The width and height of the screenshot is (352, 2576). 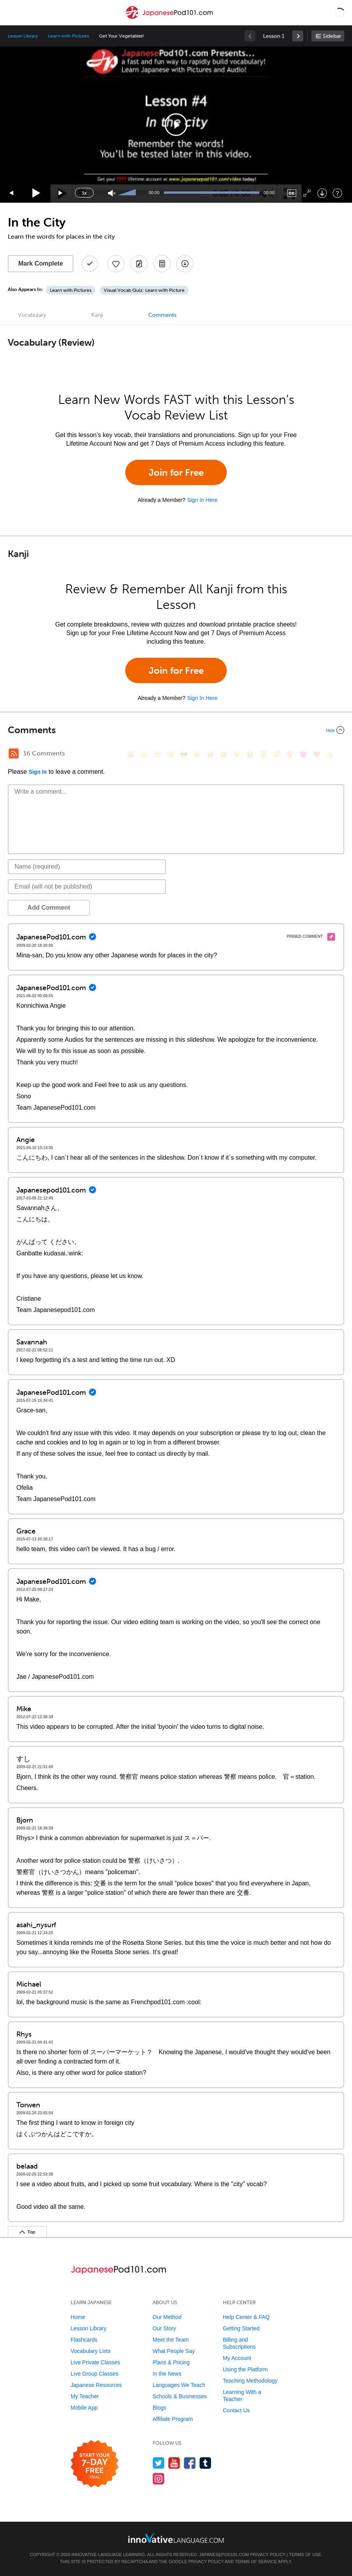 What do you see at coordinates (180, 2396) in the screenshot?
I see `Schools & Businesses` at bounding box center [180, 2396].